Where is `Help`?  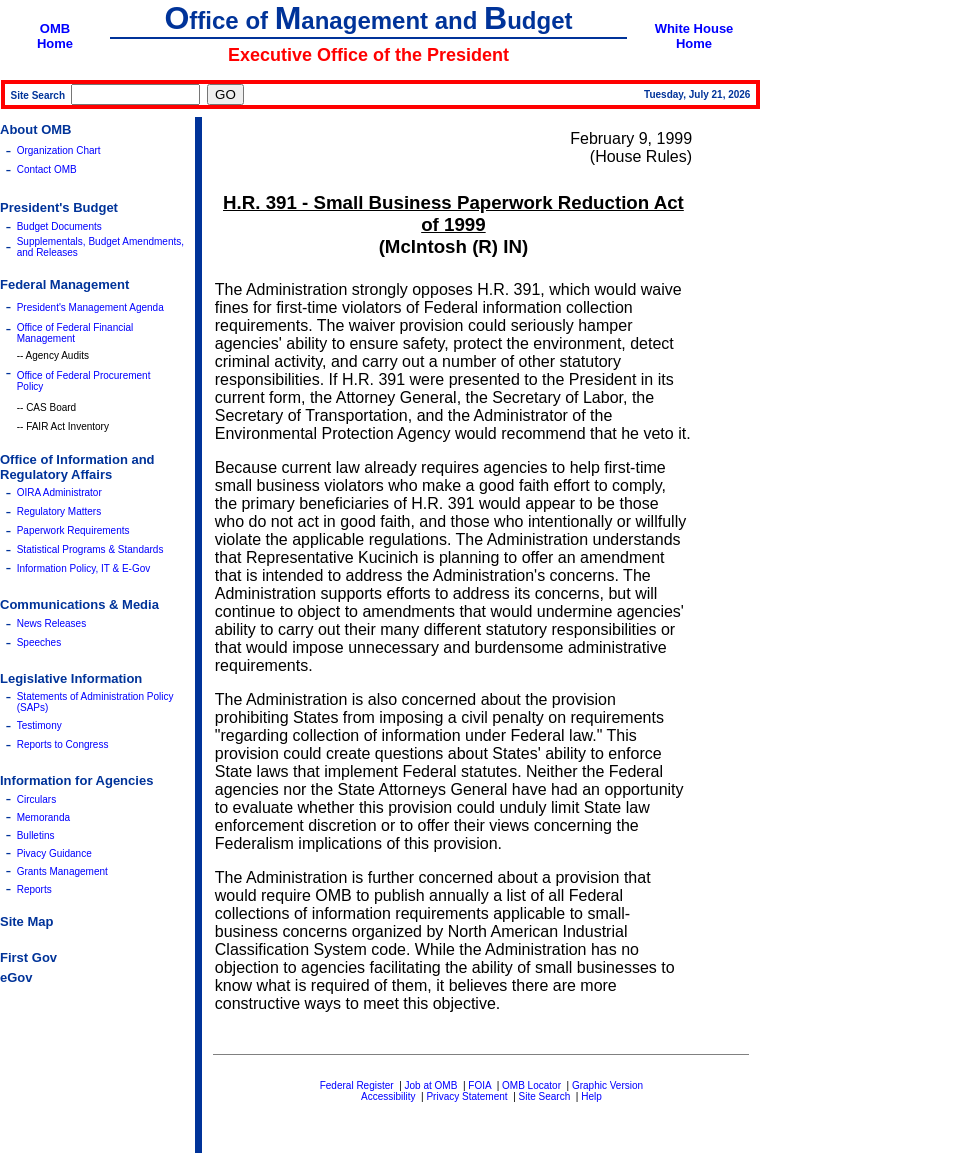 Help is located at coordinates (591, 1096).